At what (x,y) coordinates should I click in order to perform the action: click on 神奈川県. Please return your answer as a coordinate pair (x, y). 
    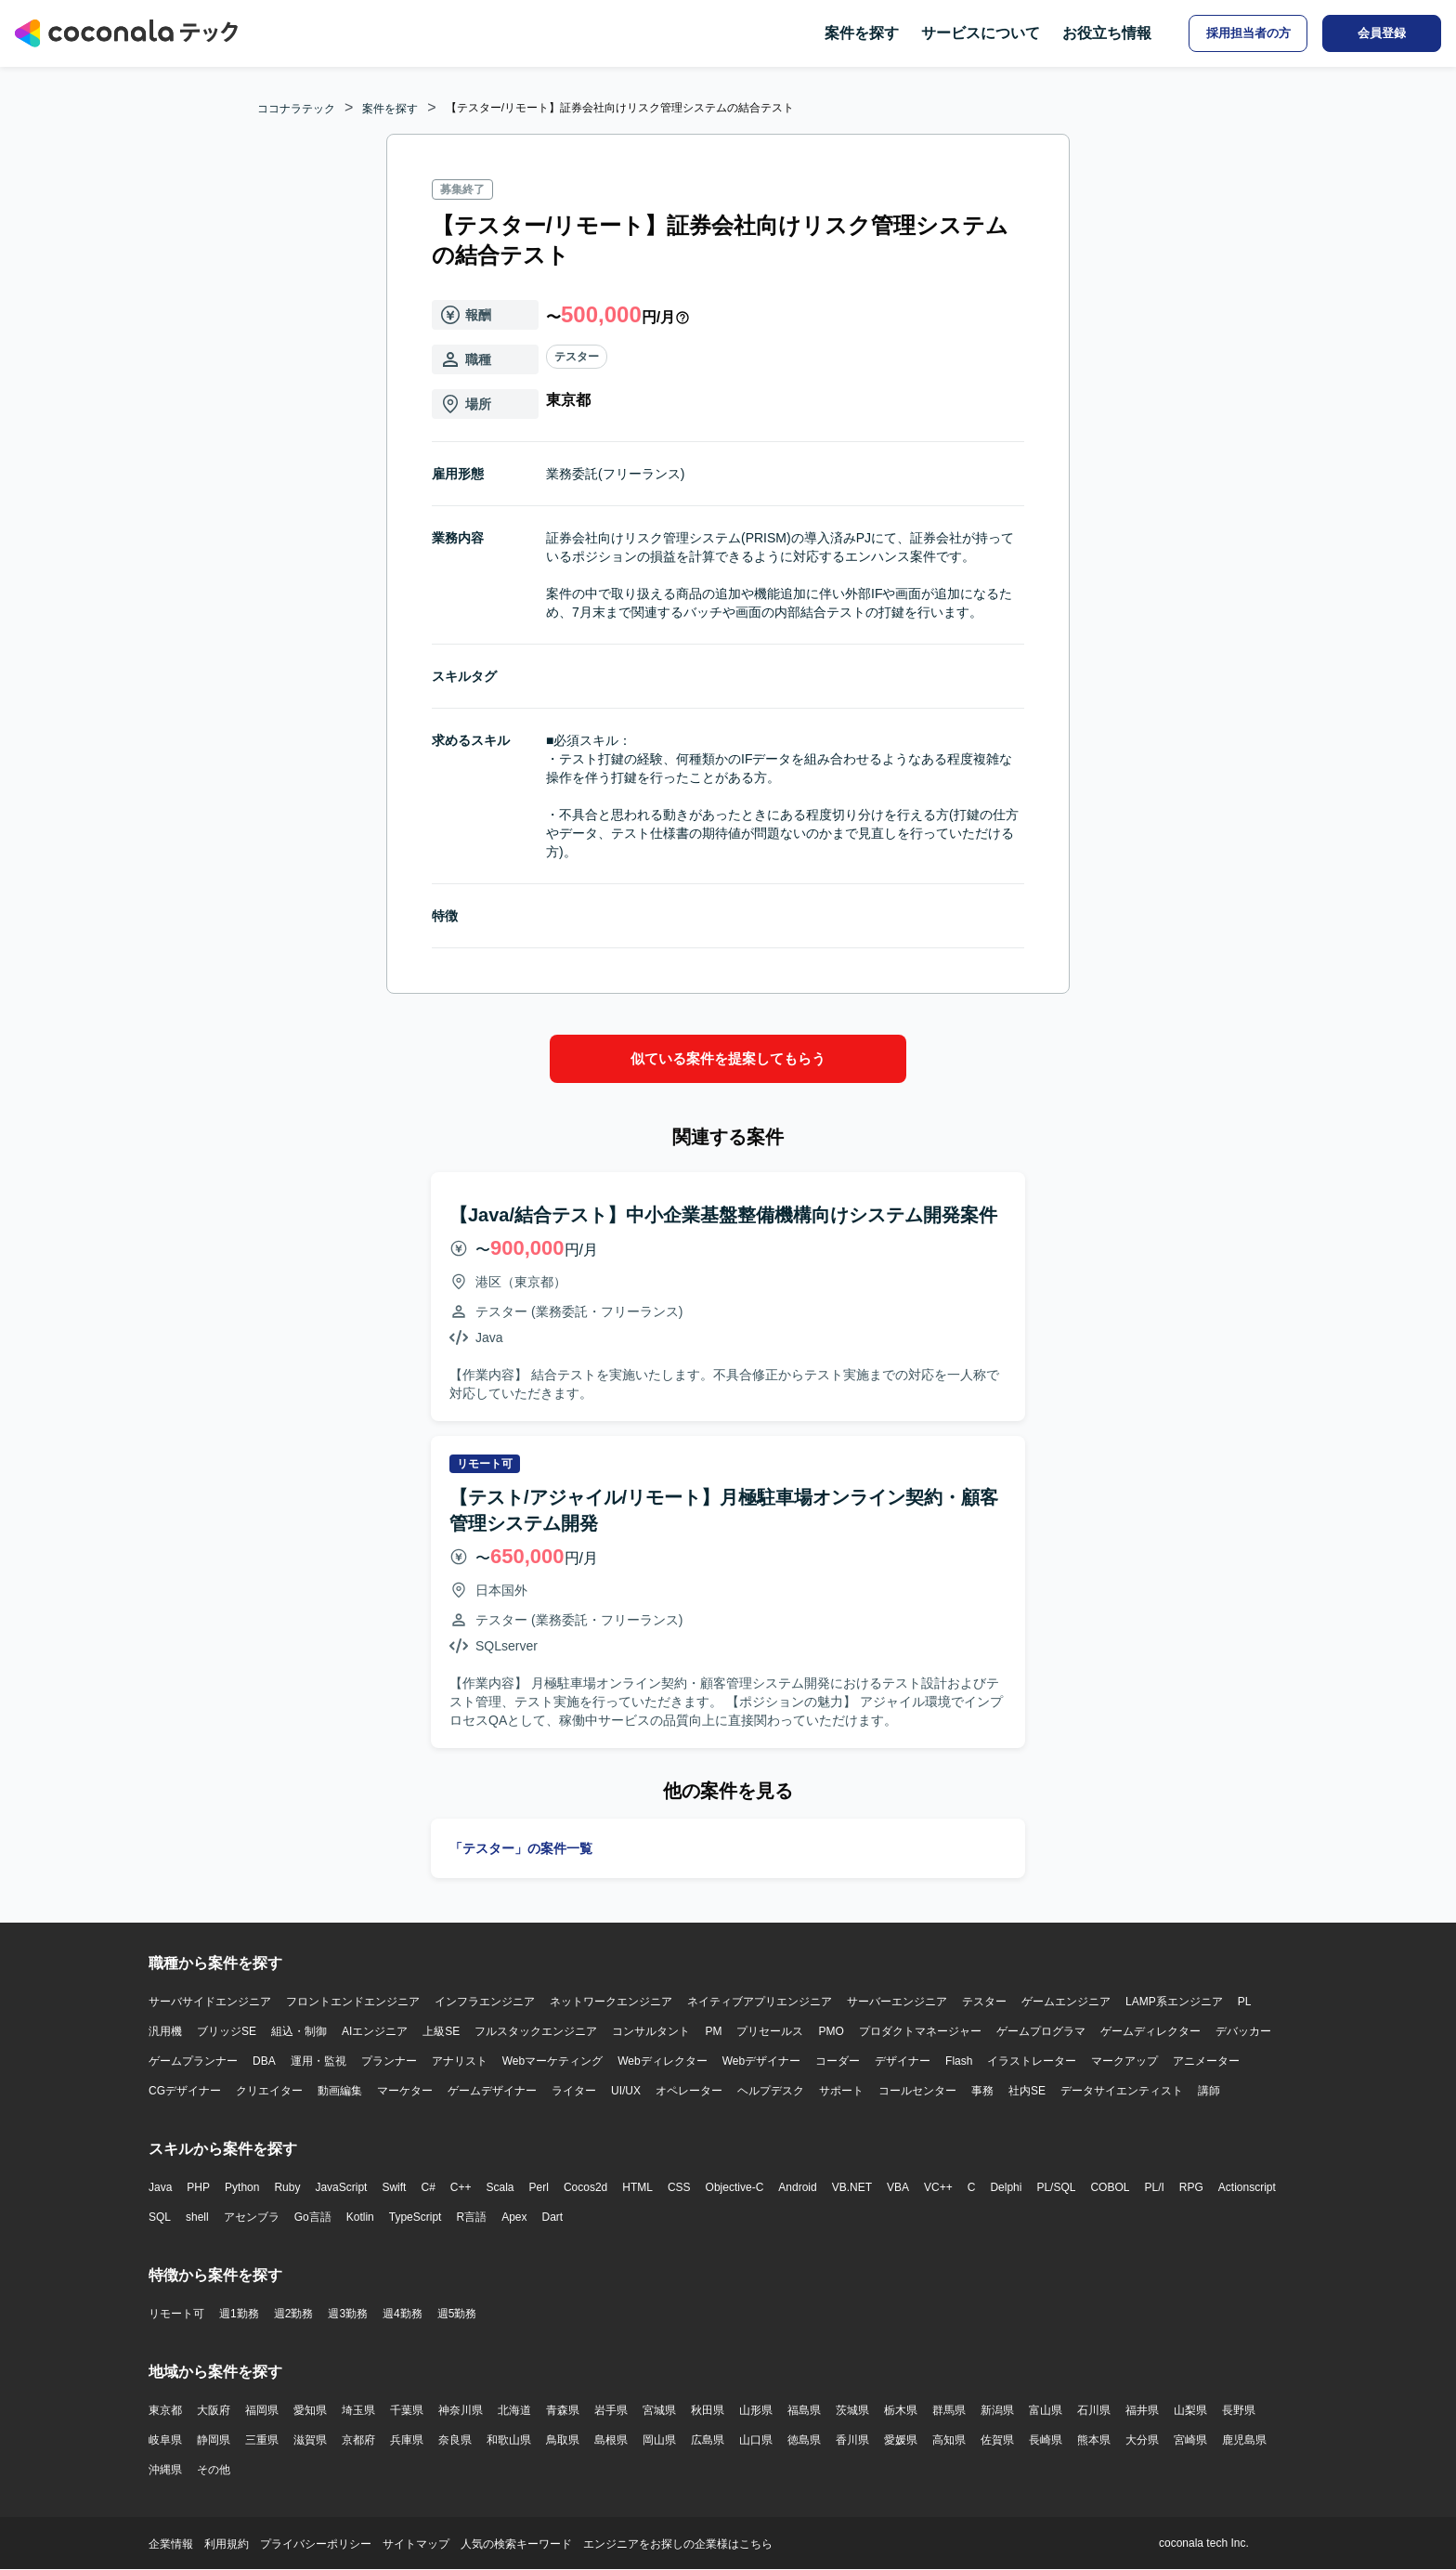
    Looking at the image, I should click on (460, 2410).